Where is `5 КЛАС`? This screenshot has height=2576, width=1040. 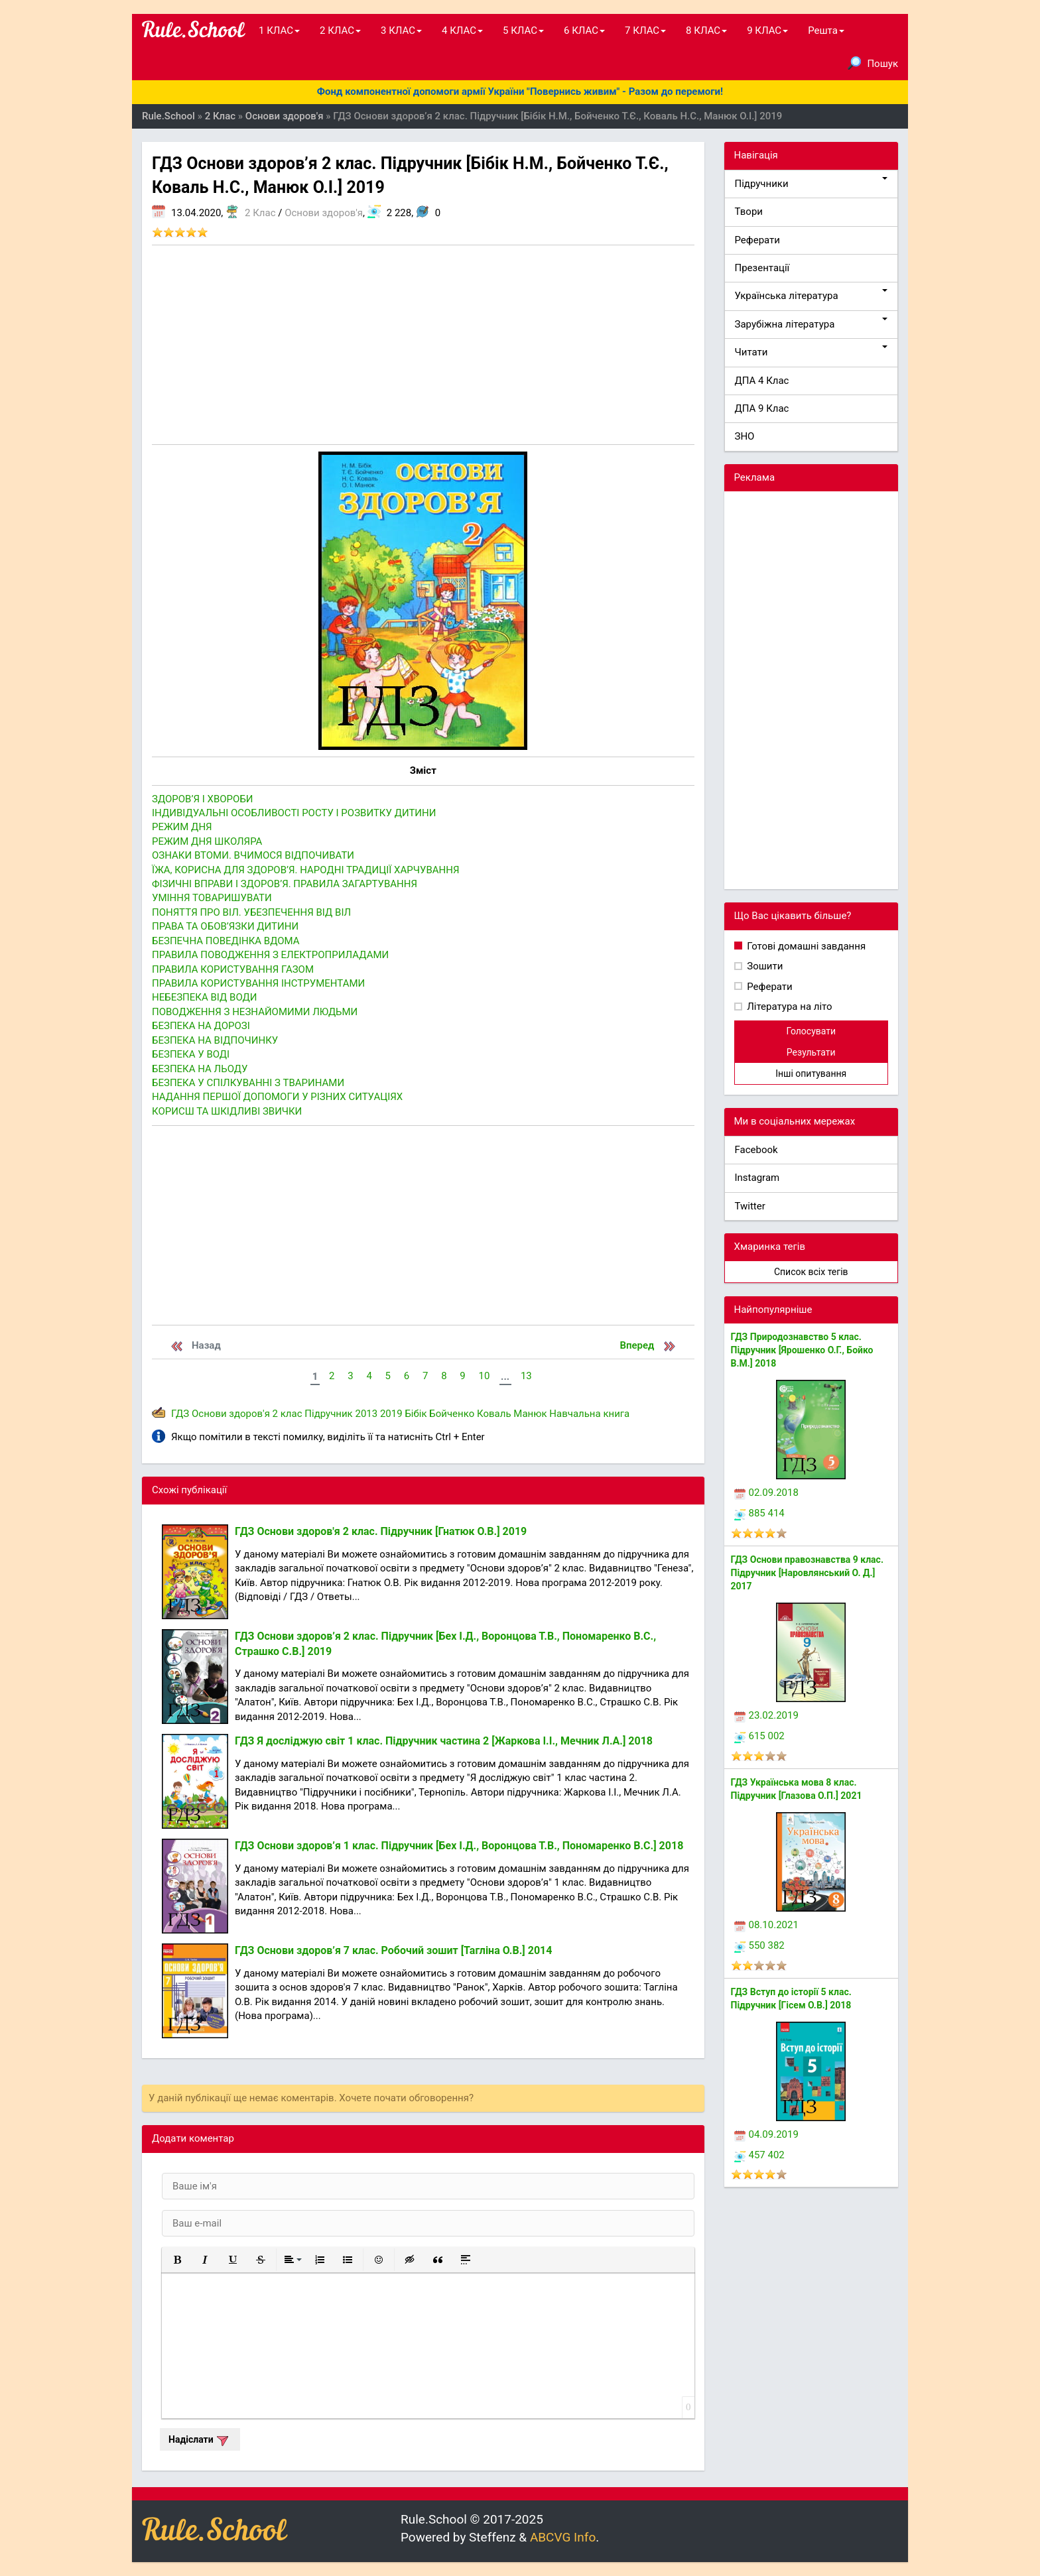
5 КЛАС is located at coordinates (523, 30).